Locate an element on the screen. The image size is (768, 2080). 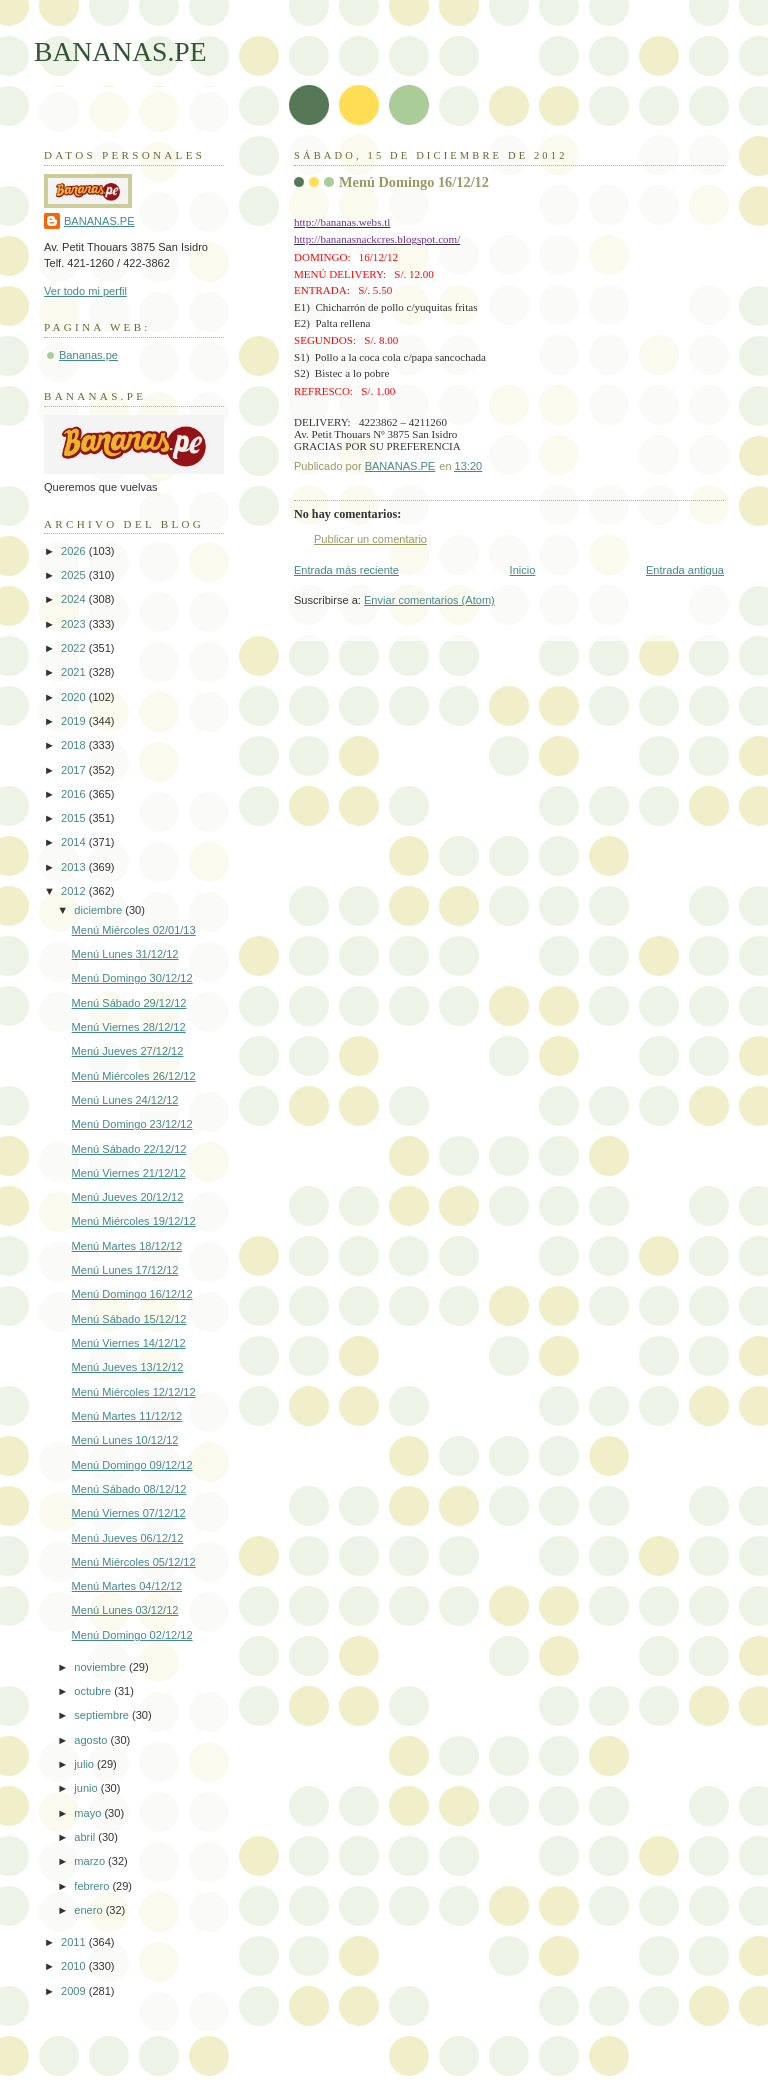
2018 is located at coordinates (75, 745).